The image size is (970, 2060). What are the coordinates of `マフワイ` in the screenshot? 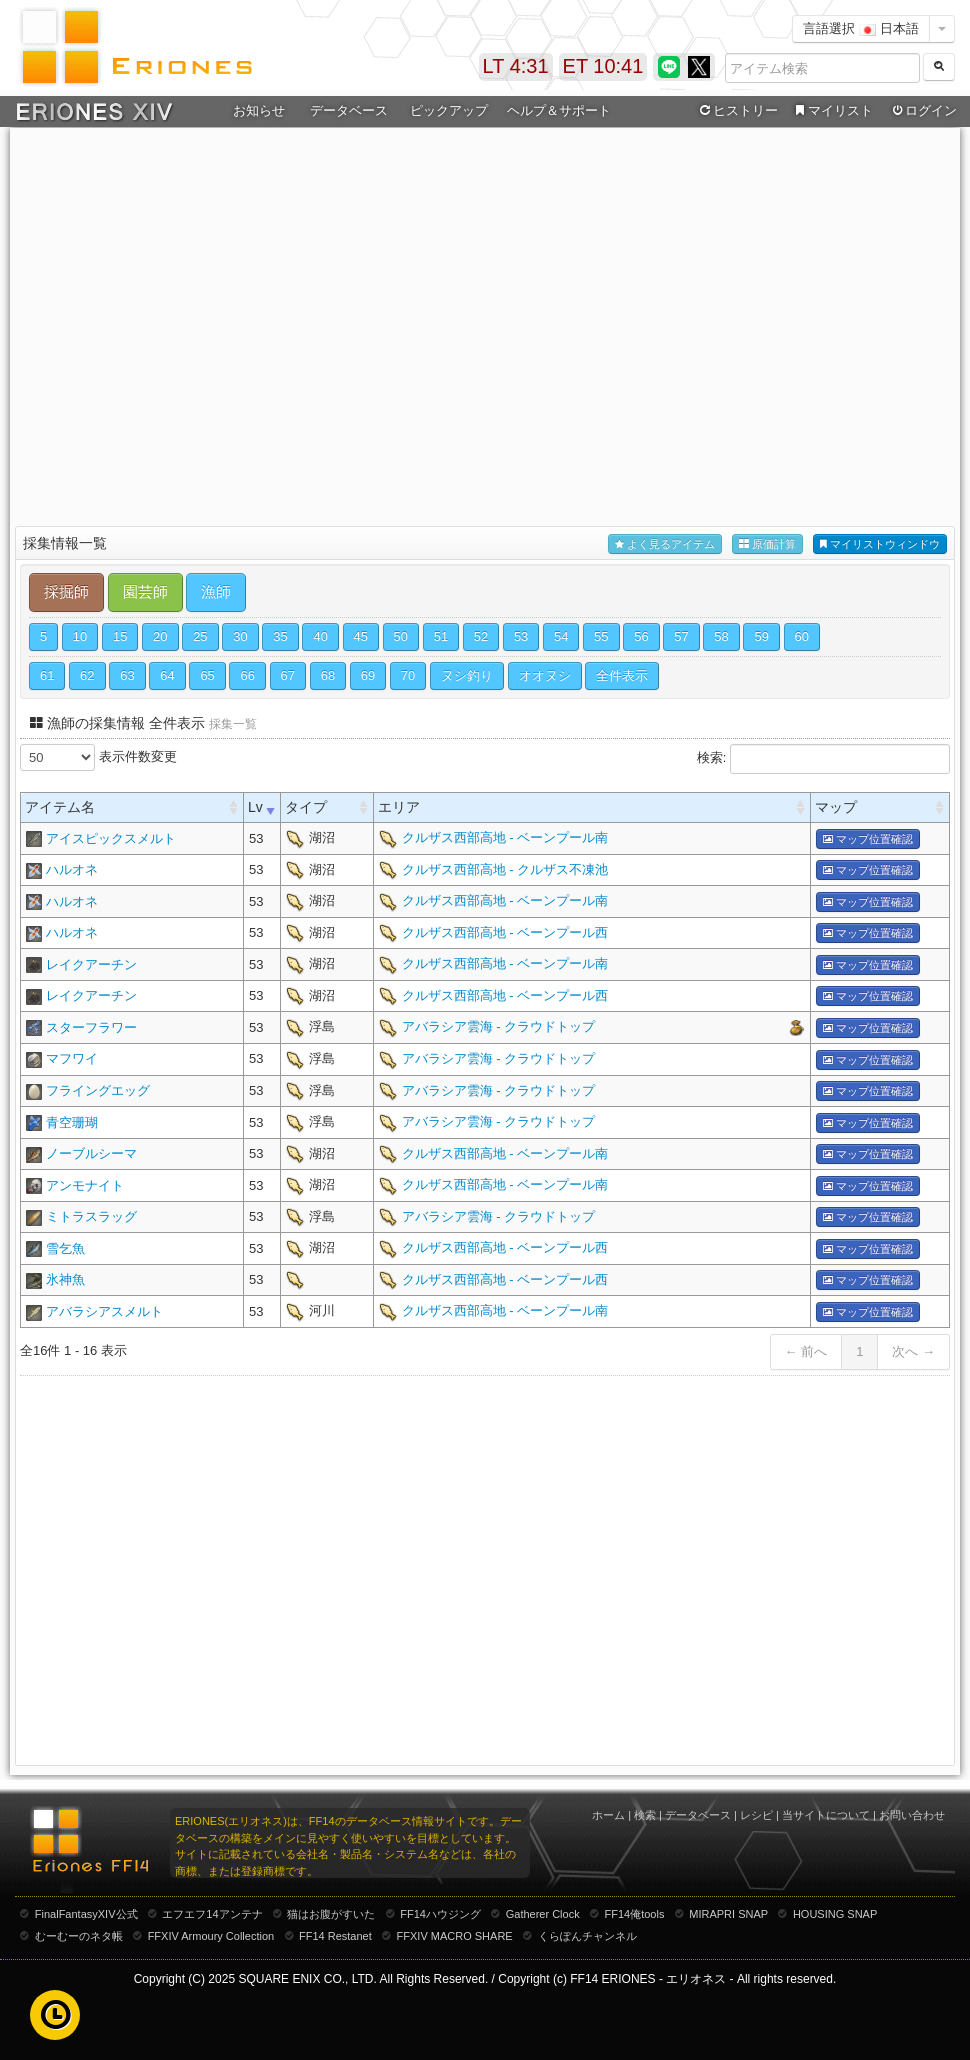 It's located at (72, 1058).